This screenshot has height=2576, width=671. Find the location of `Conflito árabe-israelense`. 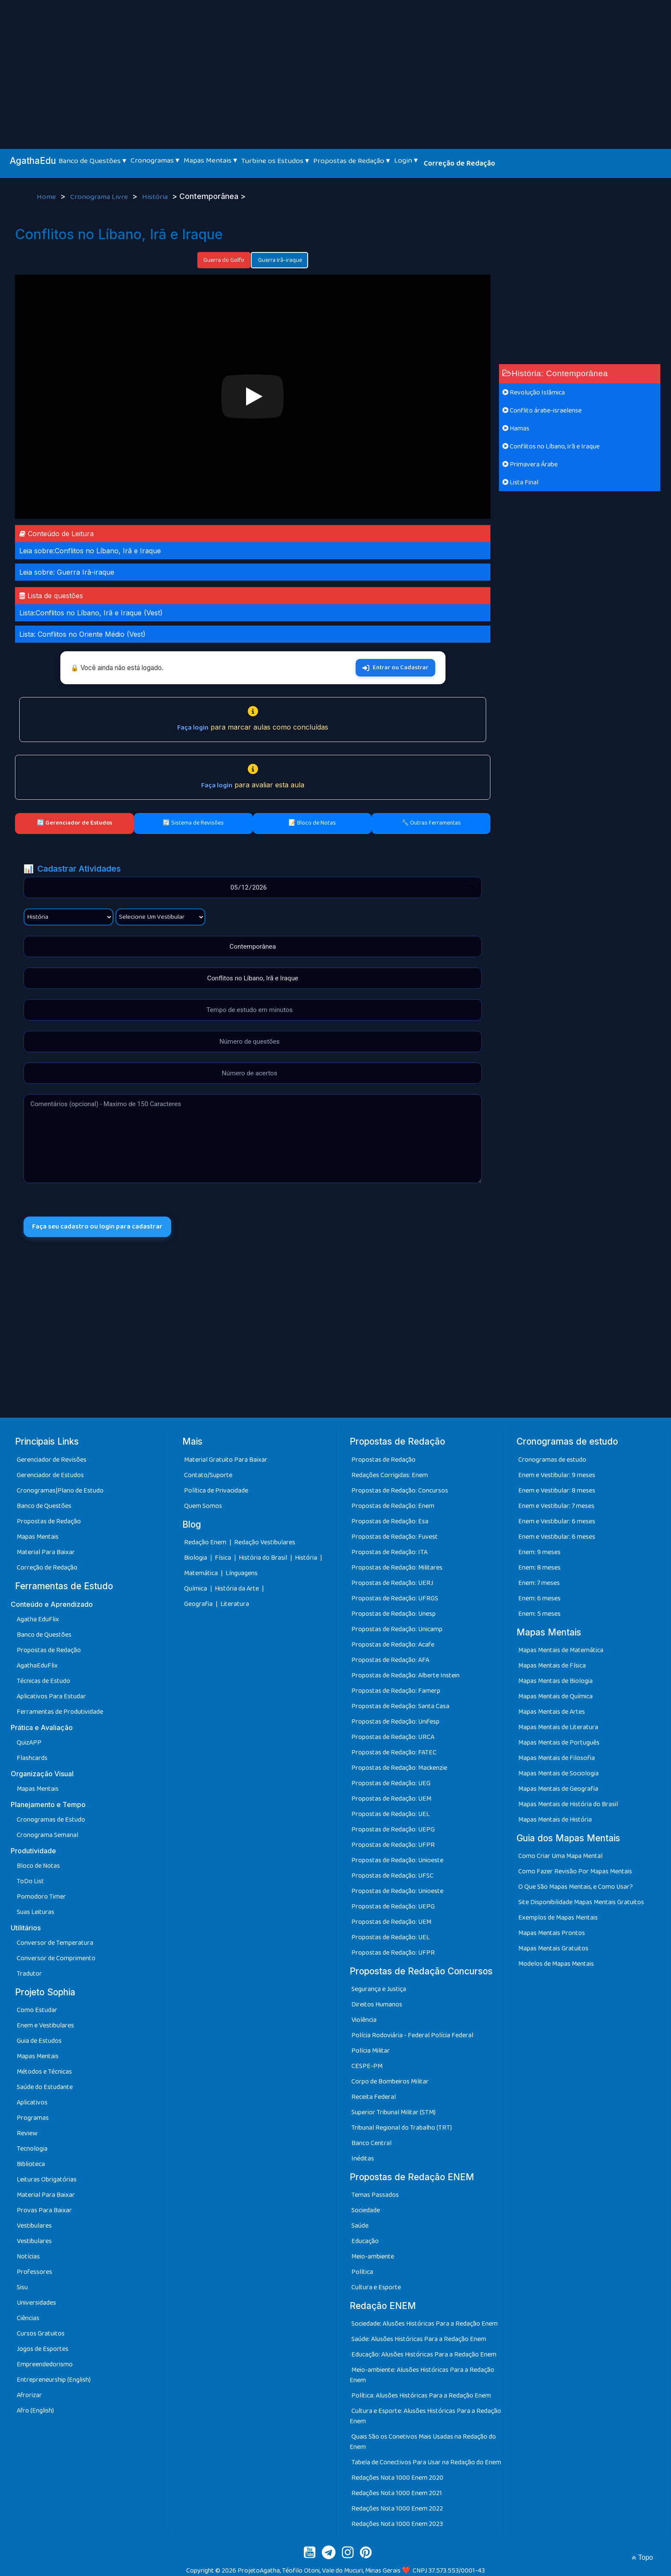

Conflito árabe-israelense is located at coordinates (542, 410).